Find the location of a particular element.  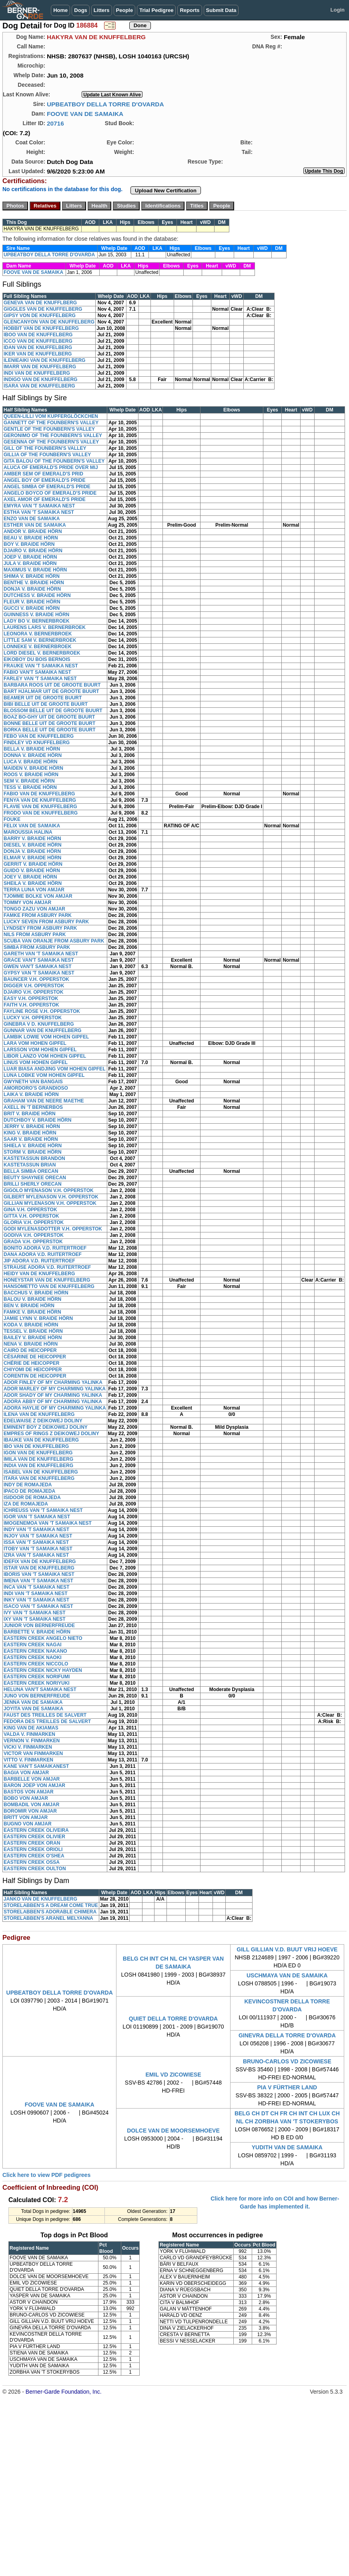

GODI MYLENASDOTTER V.H. OPPERSTOK is located at coordinates (53, 1229).